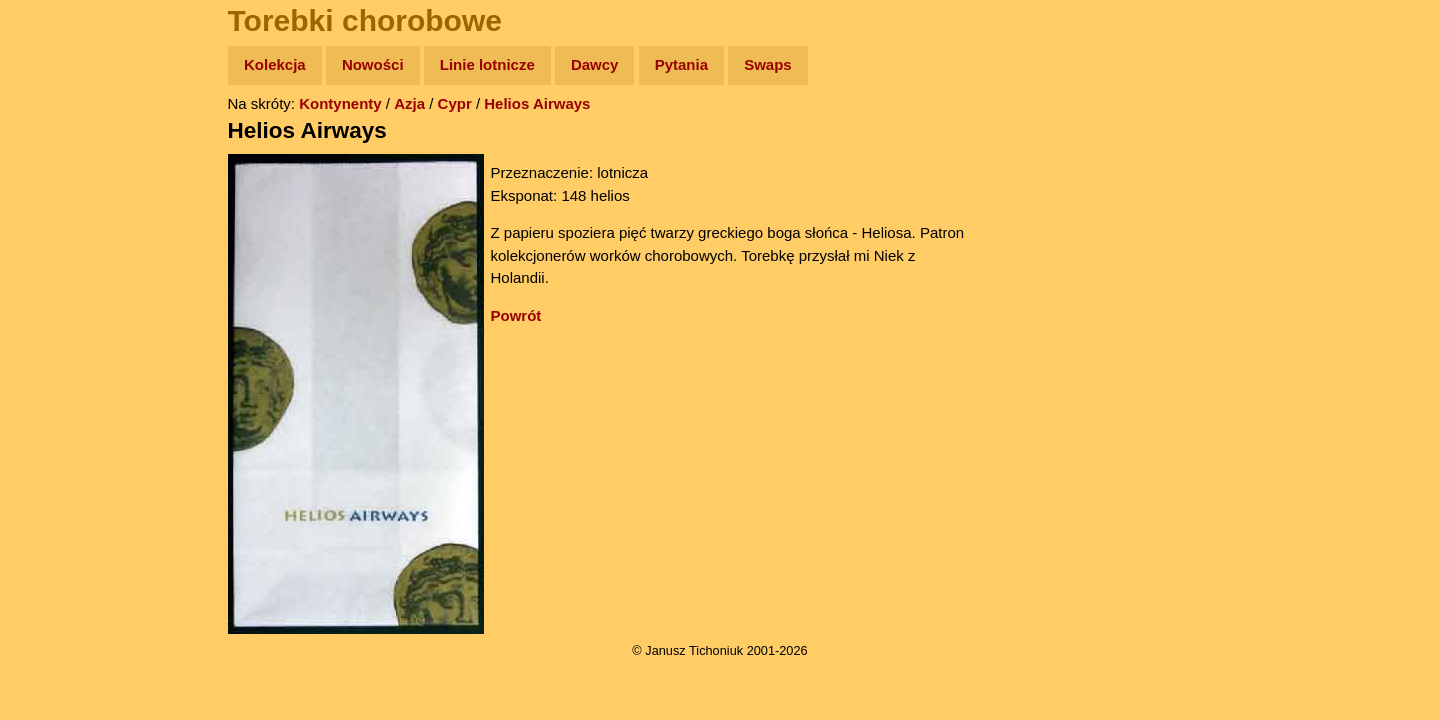  I want to click on Książki, so click(59, 258).